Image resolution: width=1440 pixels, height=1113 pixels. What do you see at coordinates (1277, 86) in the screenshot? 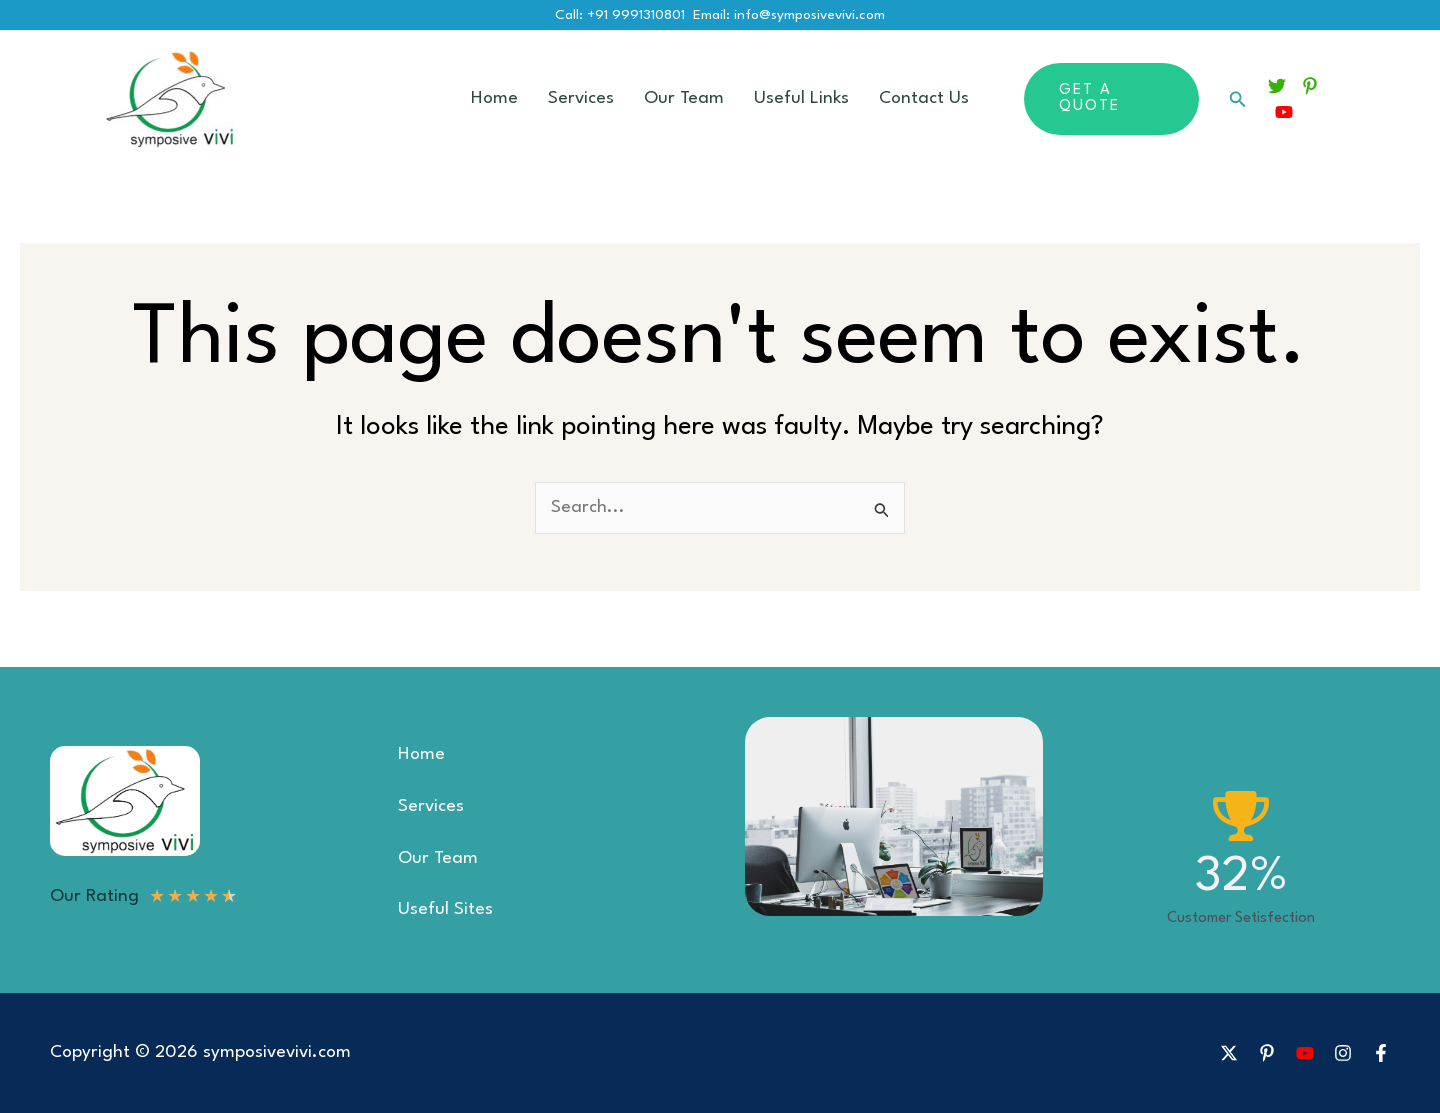
I see `[Twitter]` at bounding box center [1277, 86].